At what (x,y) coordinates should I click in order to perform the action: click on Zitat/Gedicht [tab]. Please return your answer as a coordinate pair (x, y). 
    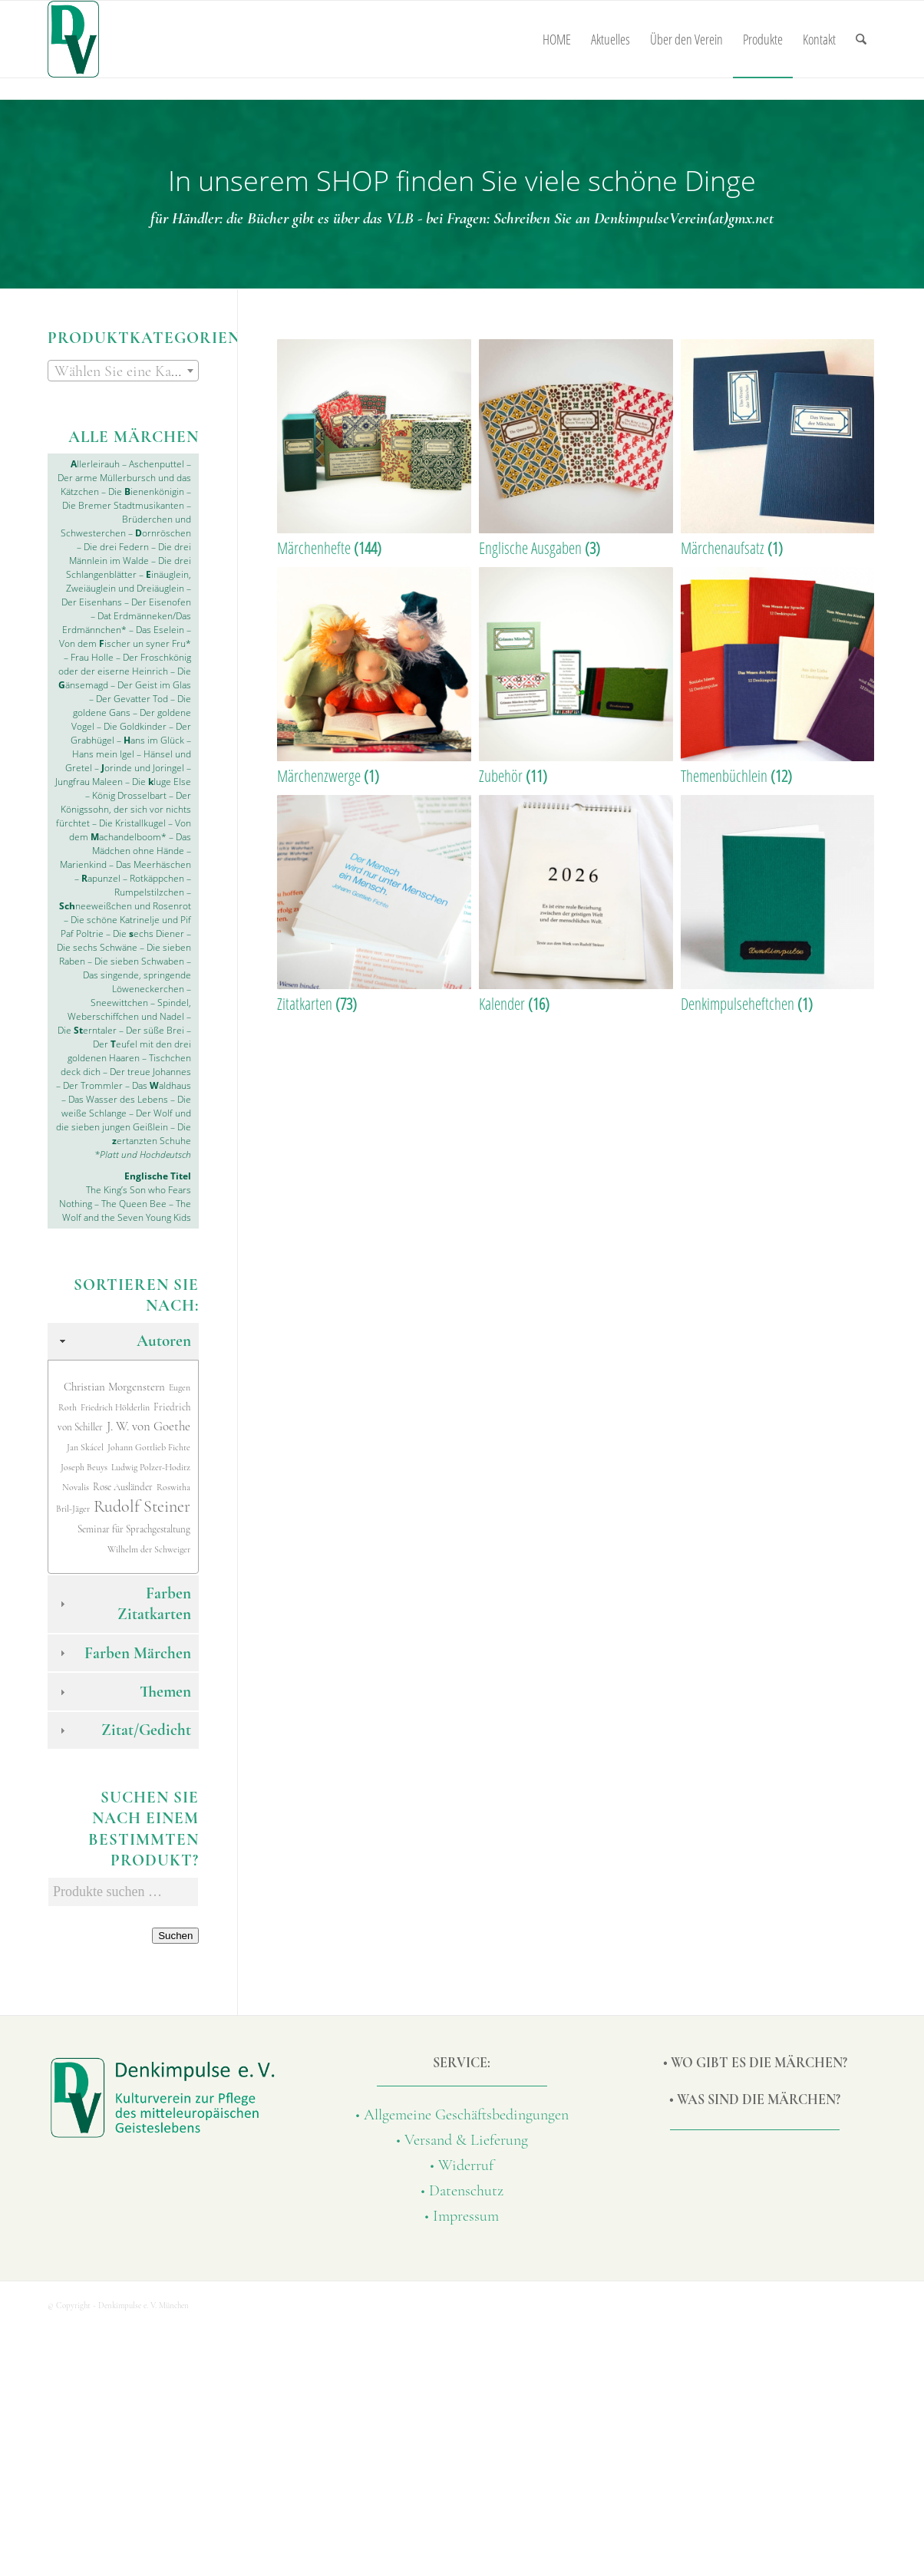
    Looking at the image, I should click on (123, 1730).